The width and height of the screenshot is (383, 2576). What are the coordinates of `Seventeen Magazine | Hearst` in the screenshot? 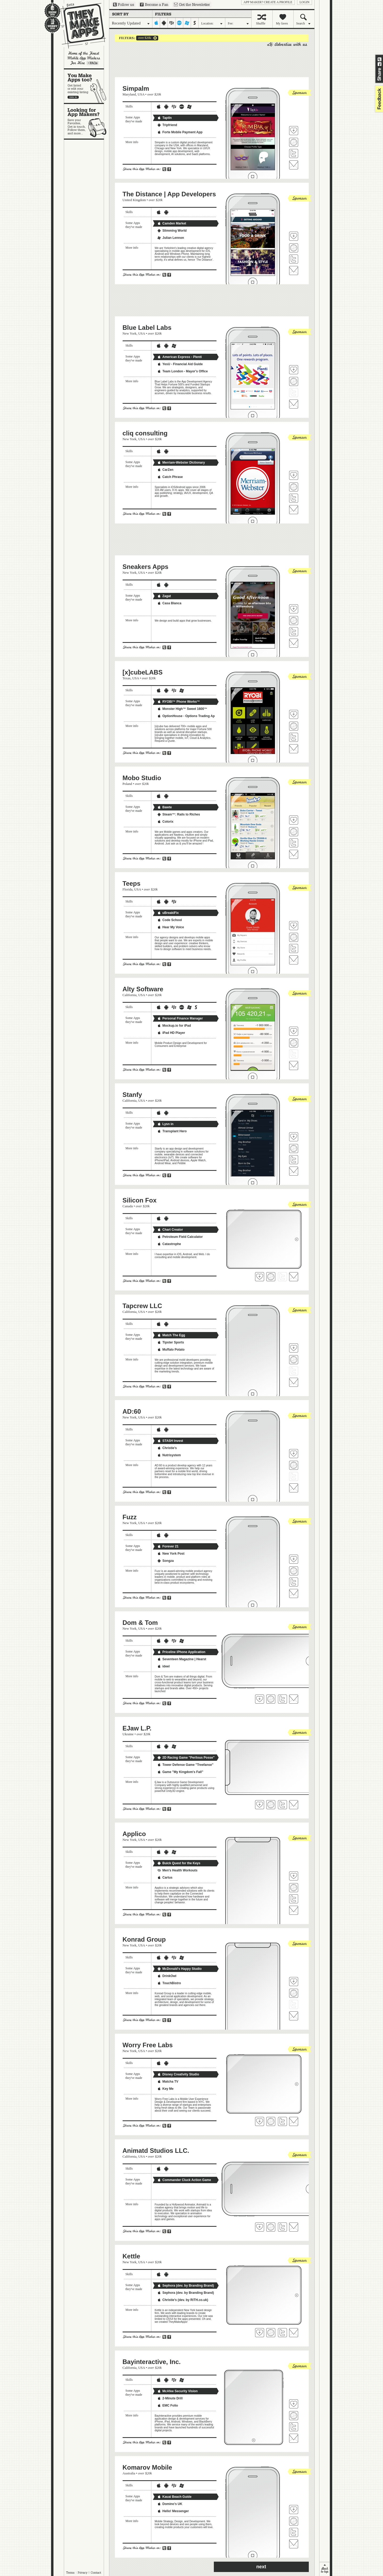 It's located at (181, 1659).